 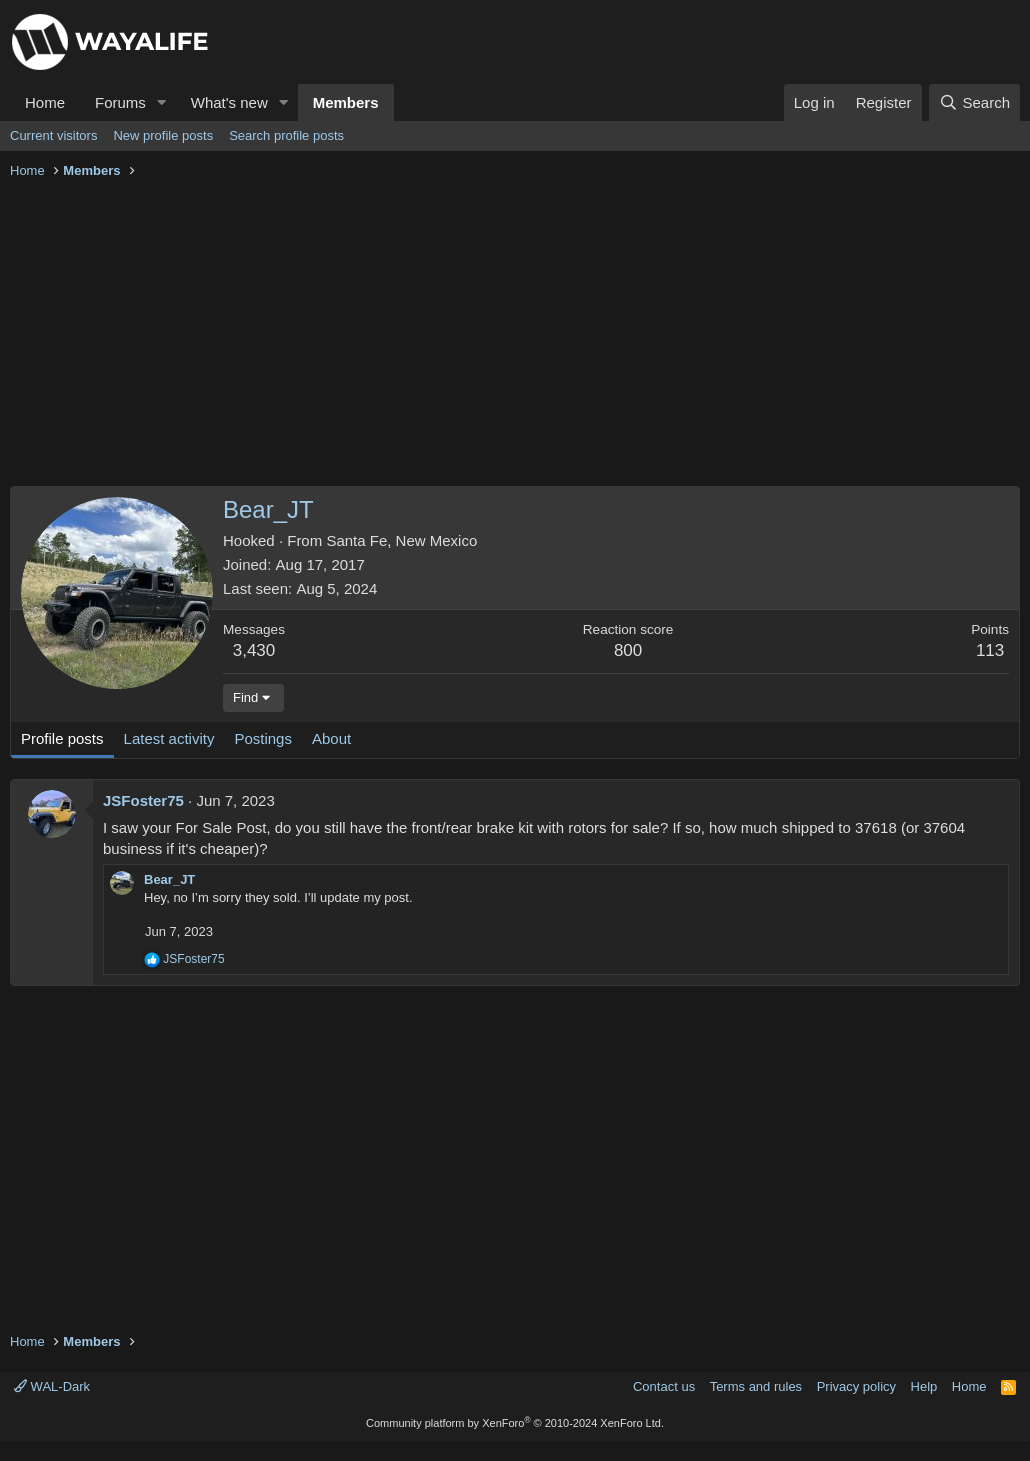 What do you see at coordinates (143, 800) in the screenshot?
I see `JSFoster75` at bounding box center [143, 800].